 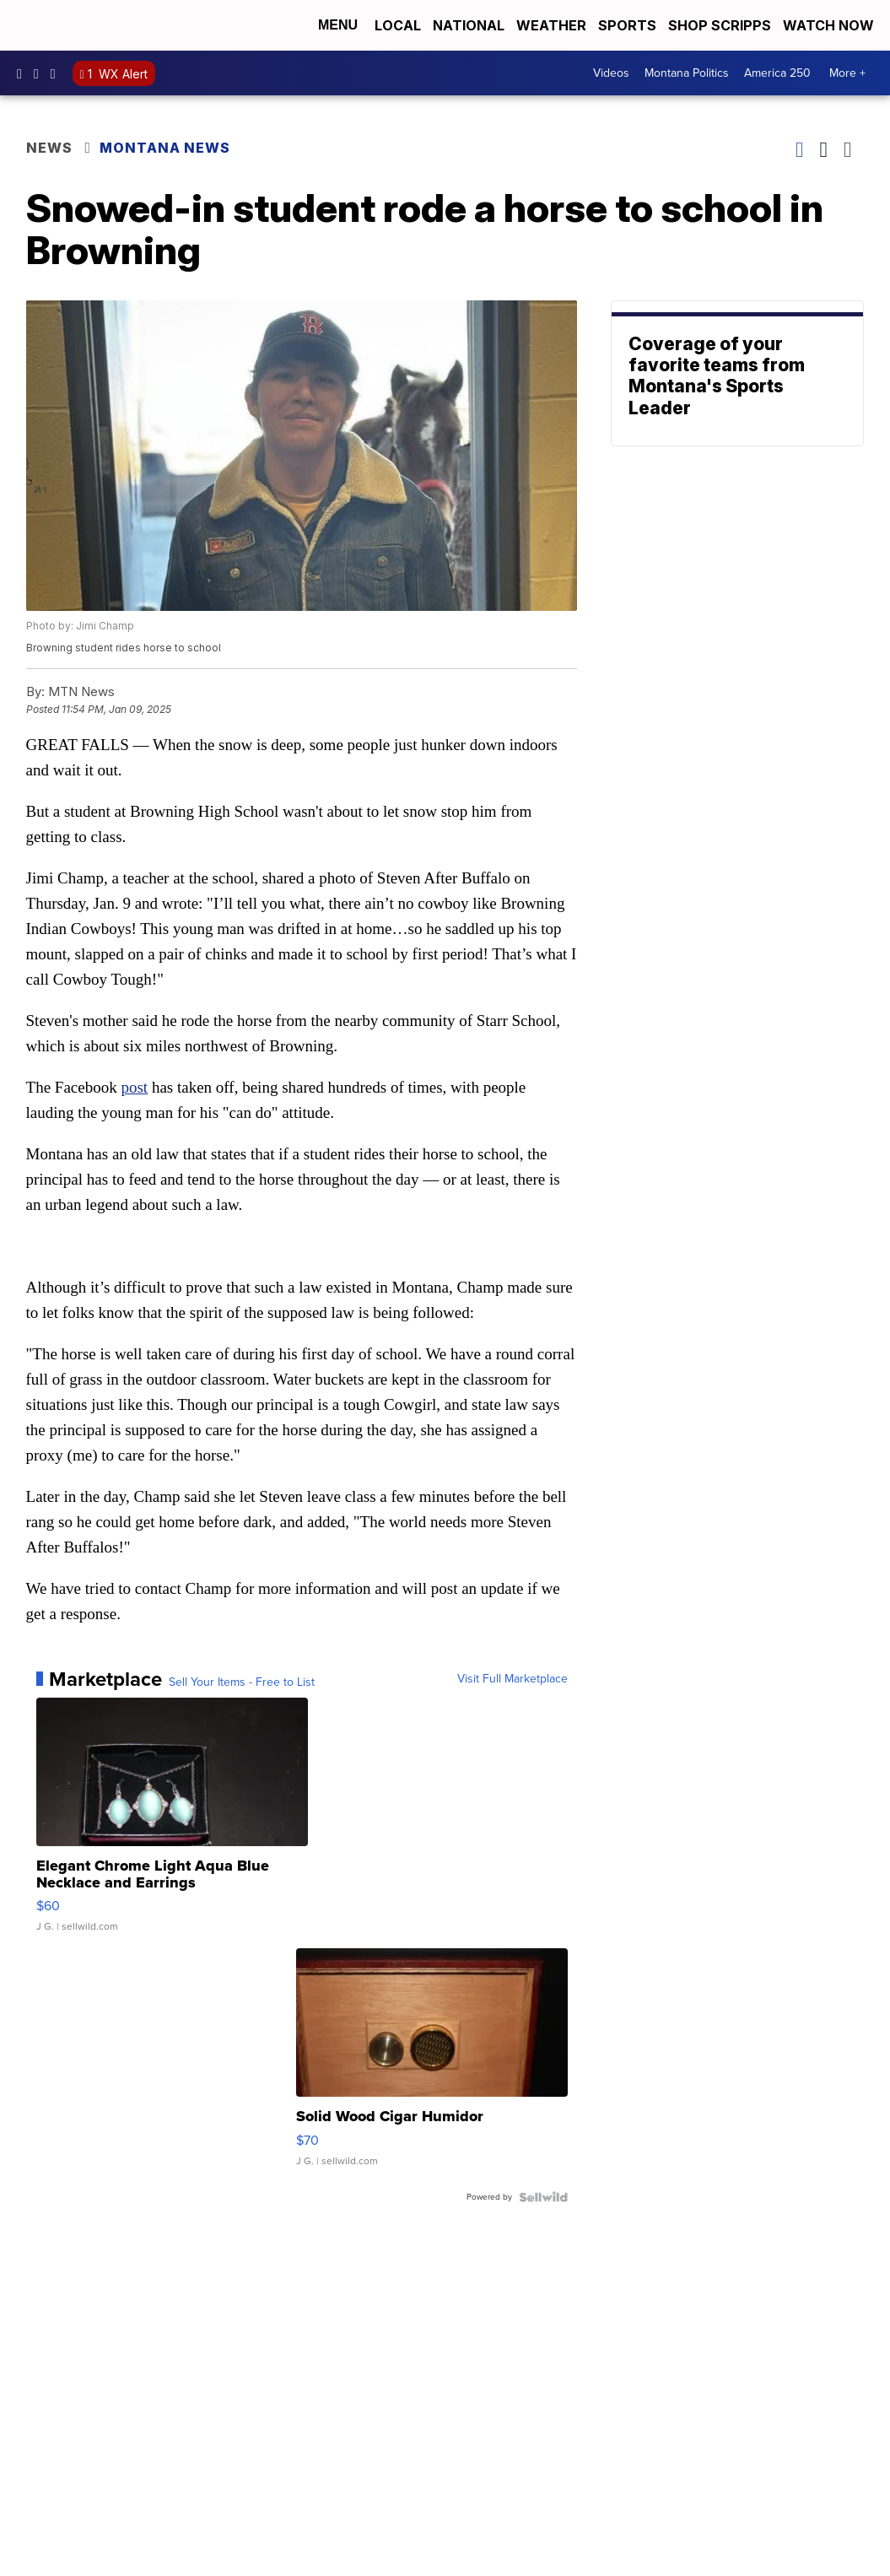 I want to click on Menu [Open Menu and Search], so click(x=338, y=25).